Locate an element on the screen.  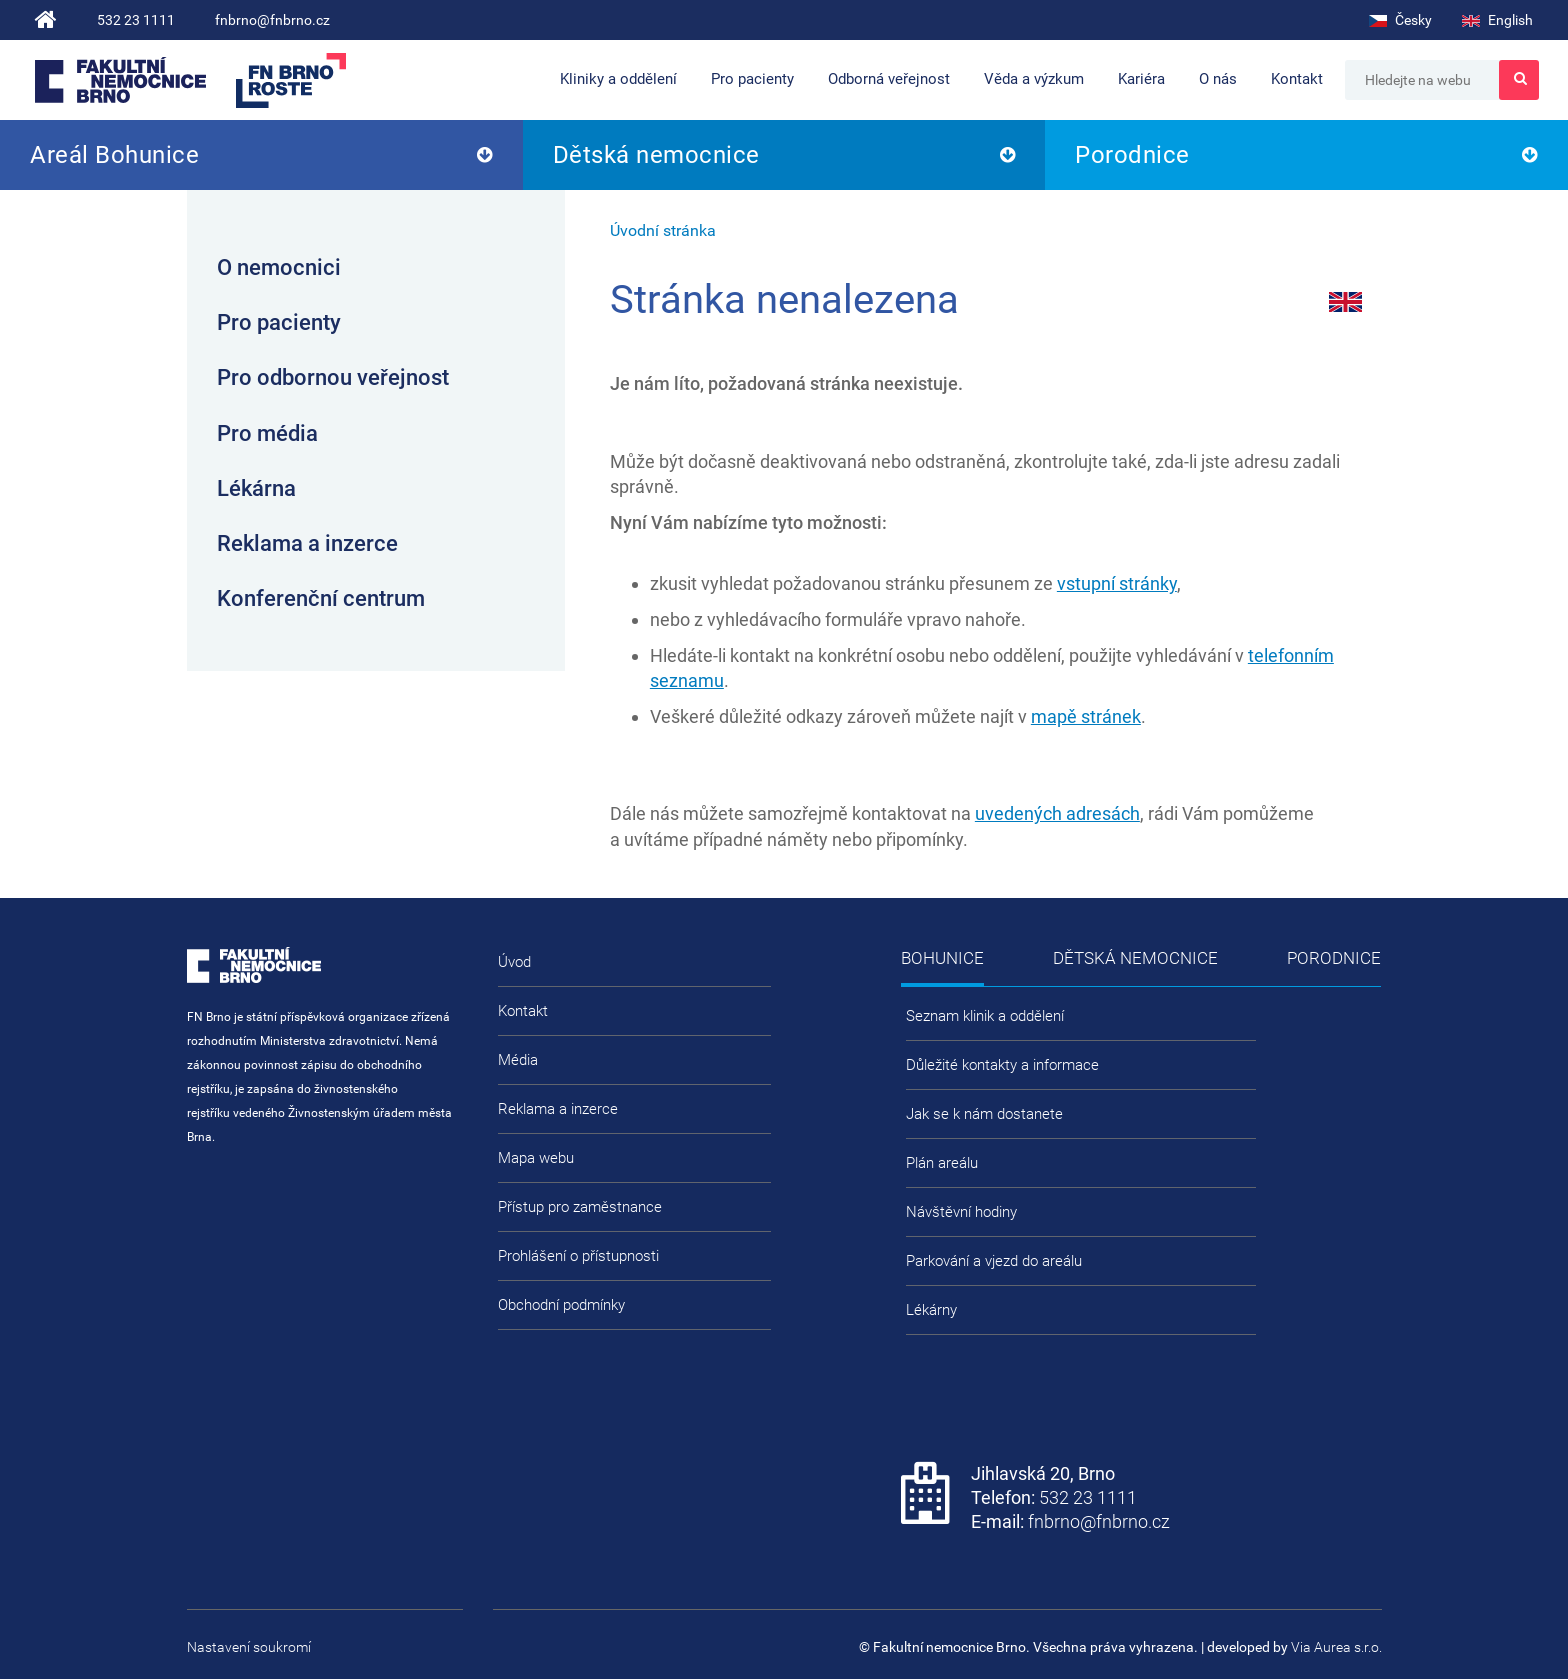
Prohlášení o přístupnosti is located at coordinates (578, 1256).